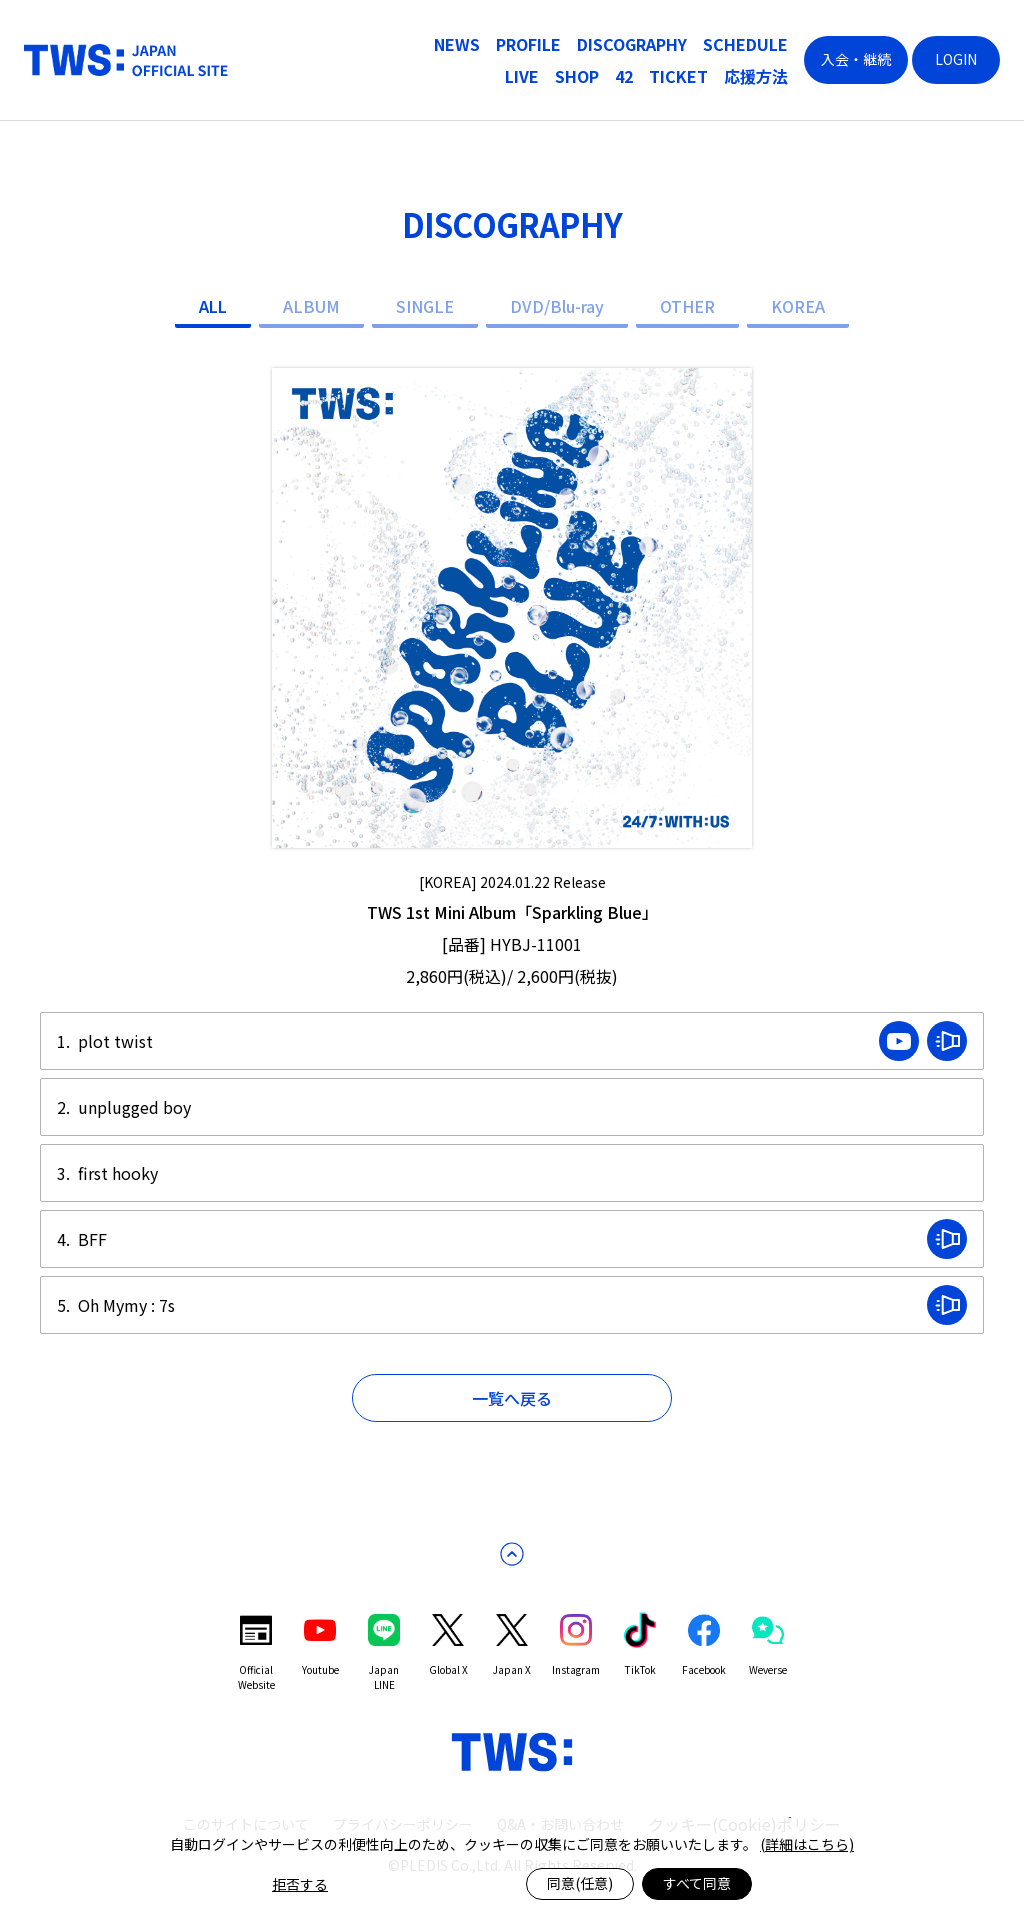 The image size is (1024, 1916). Describe the element at coordinates (528, 44) in the screenshot. I see `PROFILE` at that location.